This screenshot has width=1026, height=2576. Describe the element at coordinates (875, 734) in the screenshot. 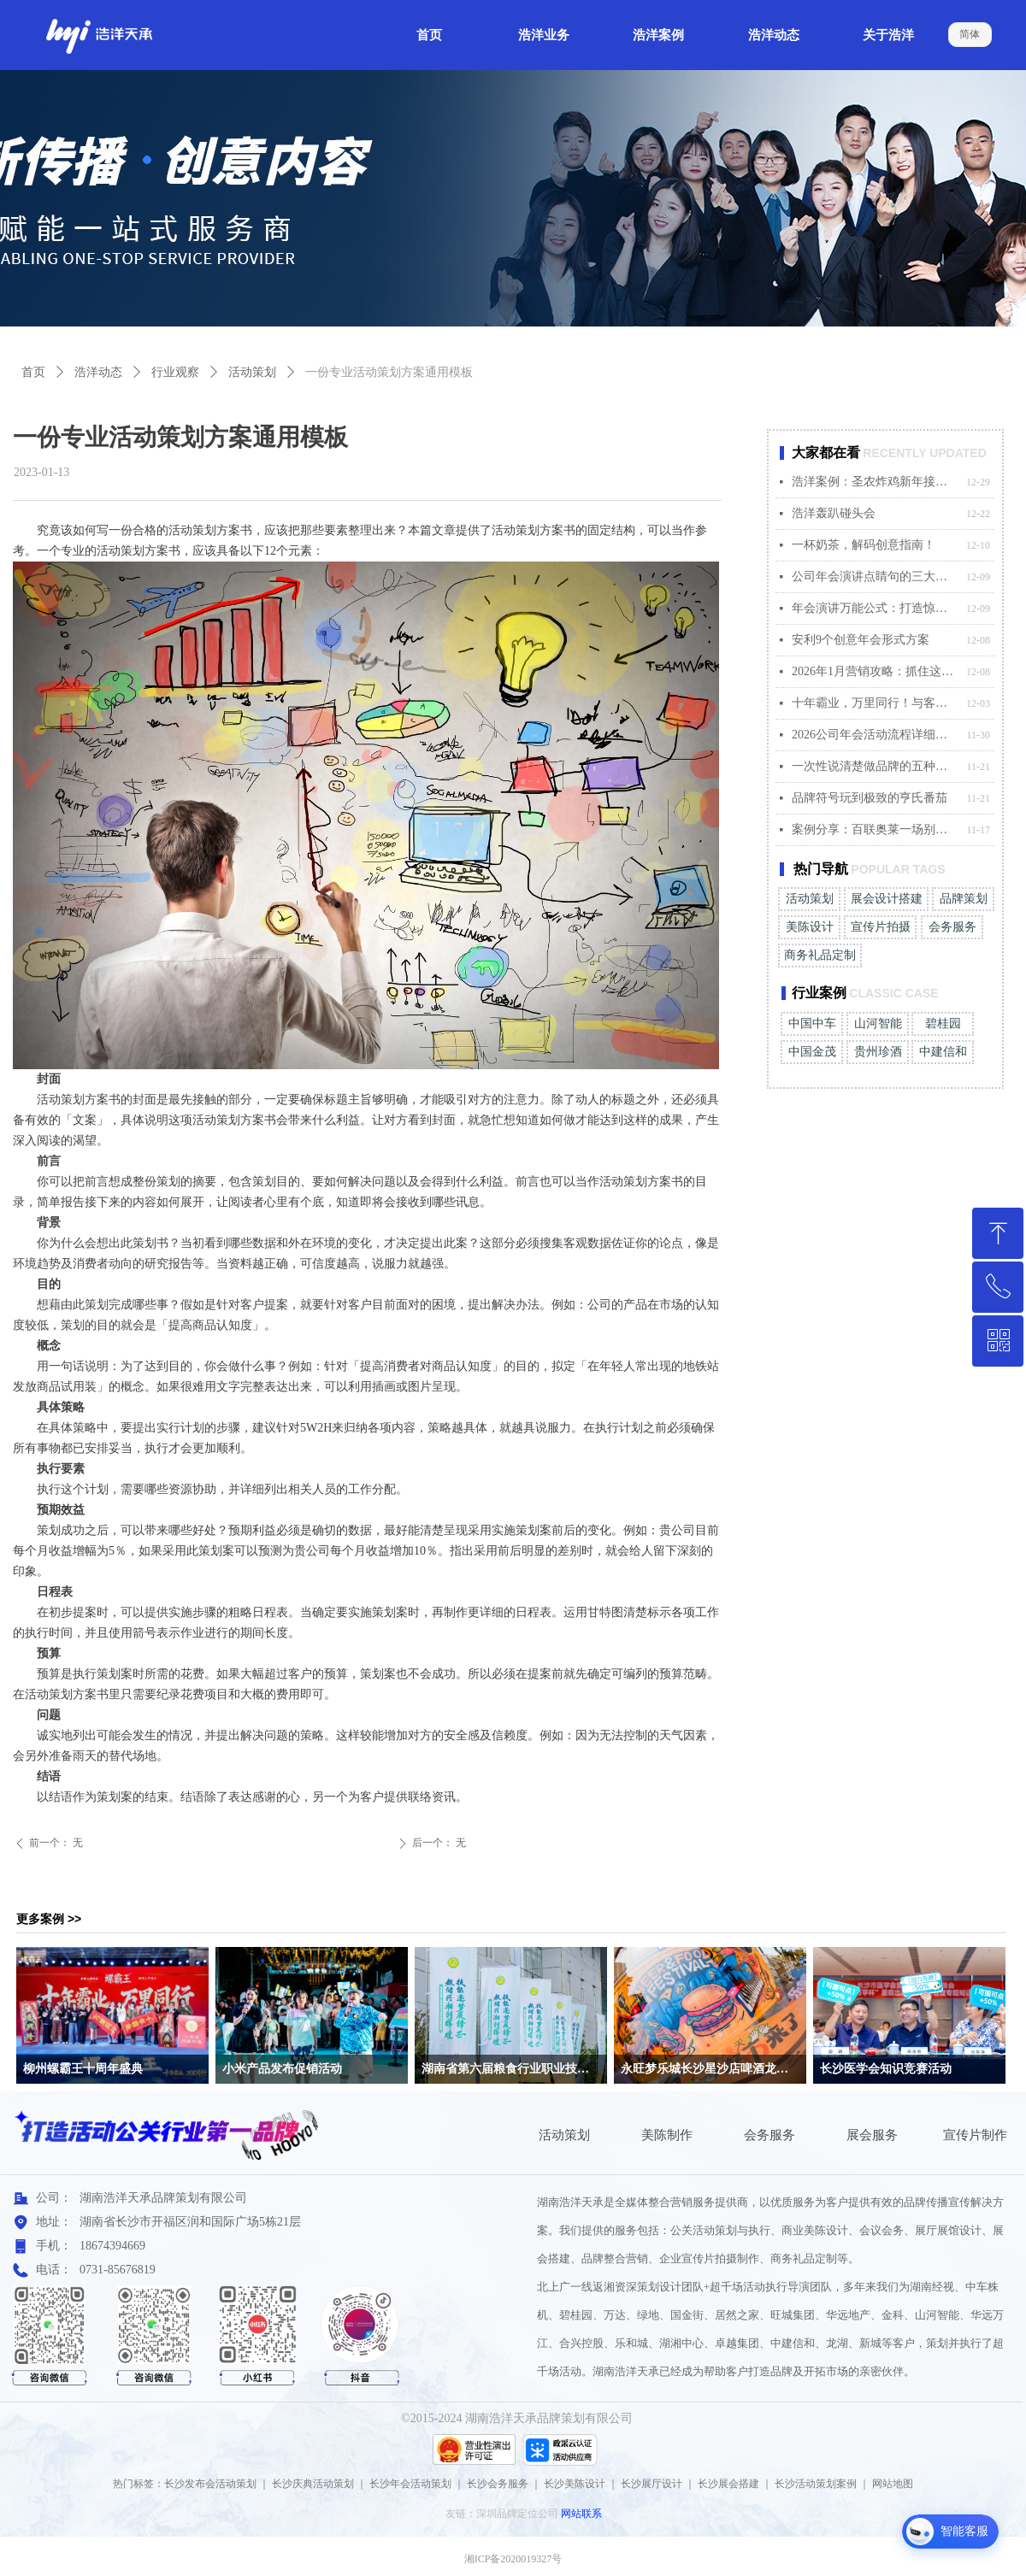

I see `2026公司年会活动流程详细安排` at that location.